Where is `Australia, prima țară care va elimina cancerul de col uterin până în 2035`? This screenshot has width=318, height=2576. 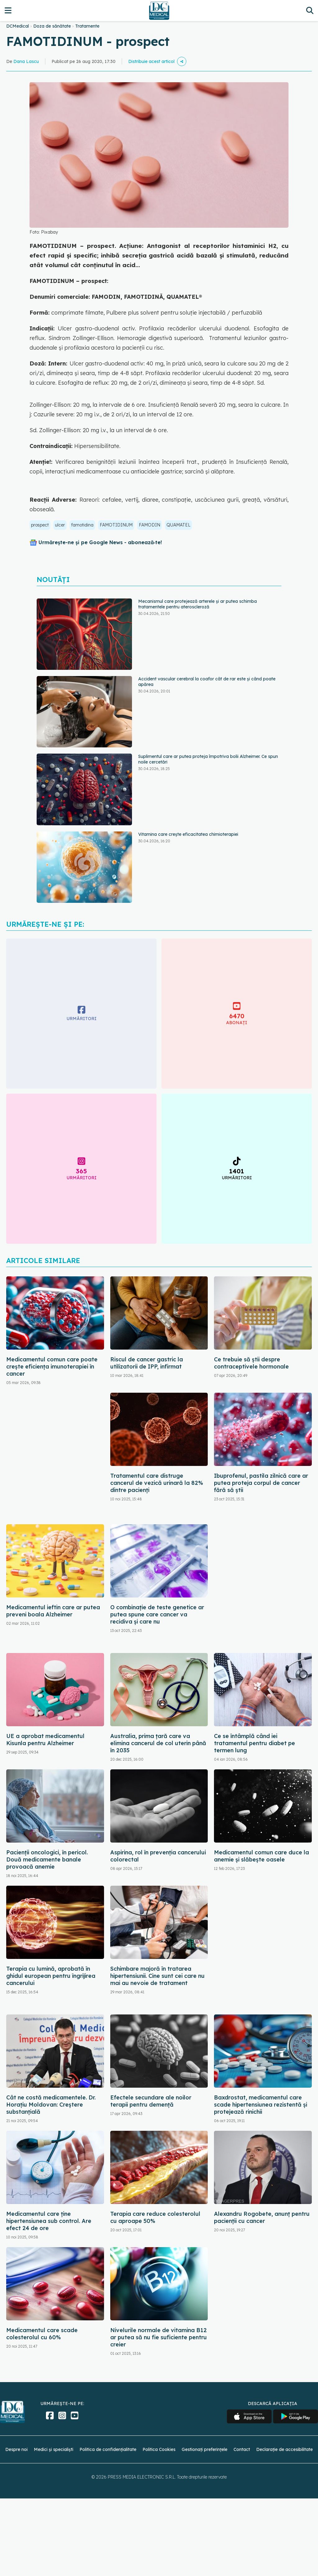
Australia, prima țară care va elimina cancerul de col uterin până în 2035 is located at coordinates (158, 1743).